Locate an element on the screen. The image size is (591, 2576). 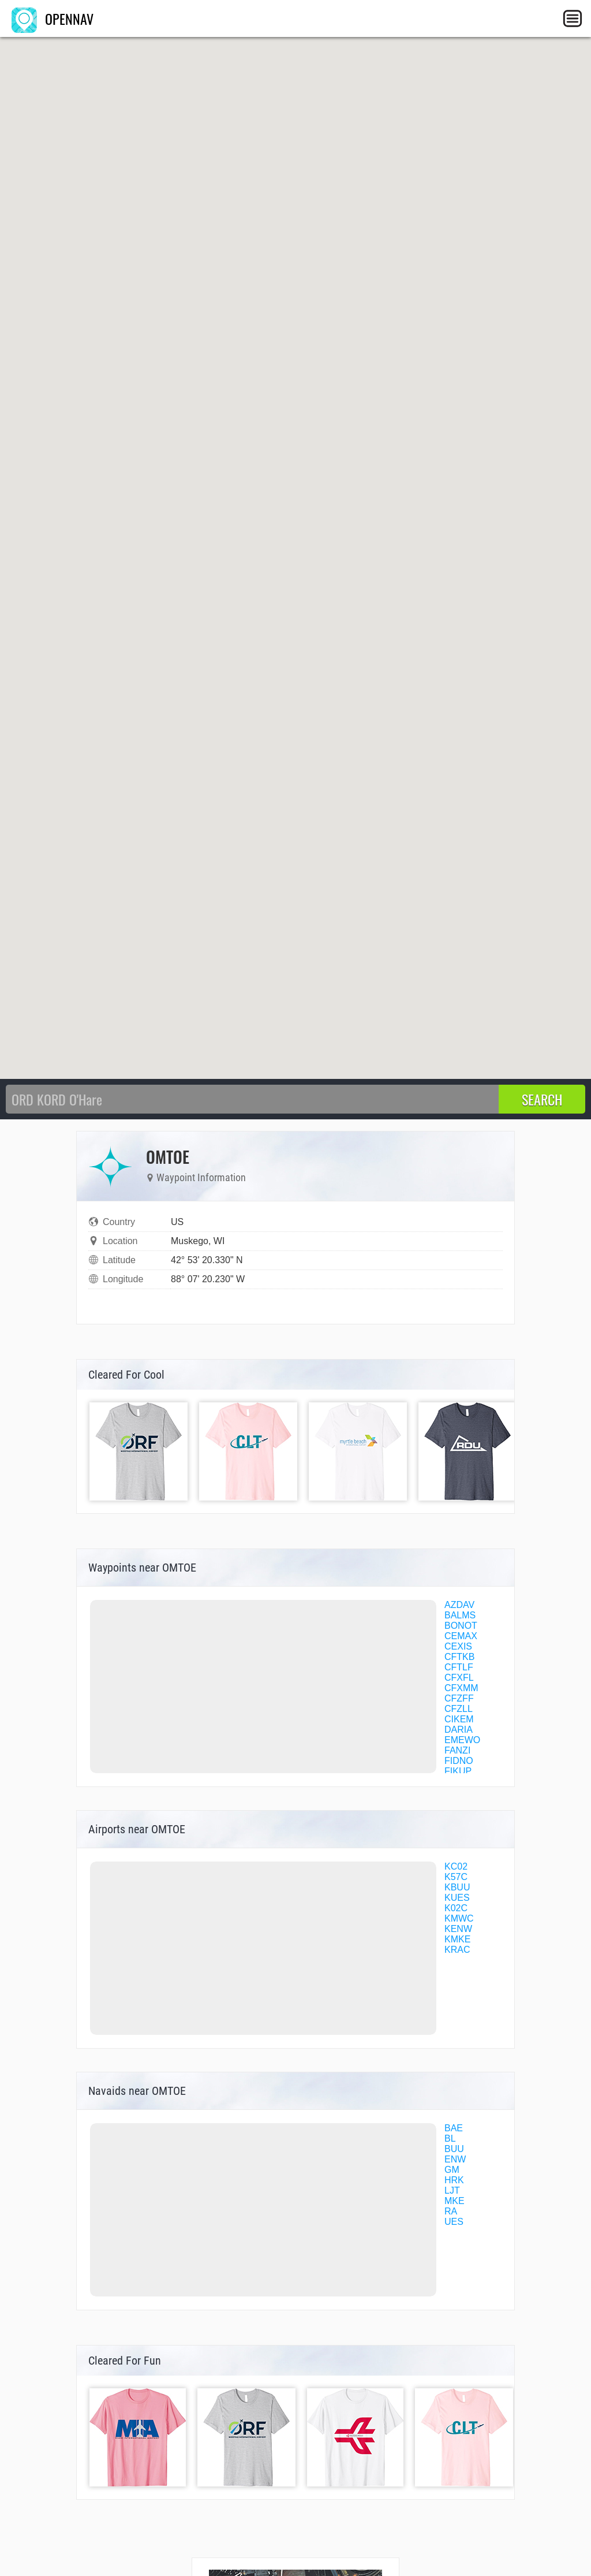
KBUU is located at coordinates (457, 1887).